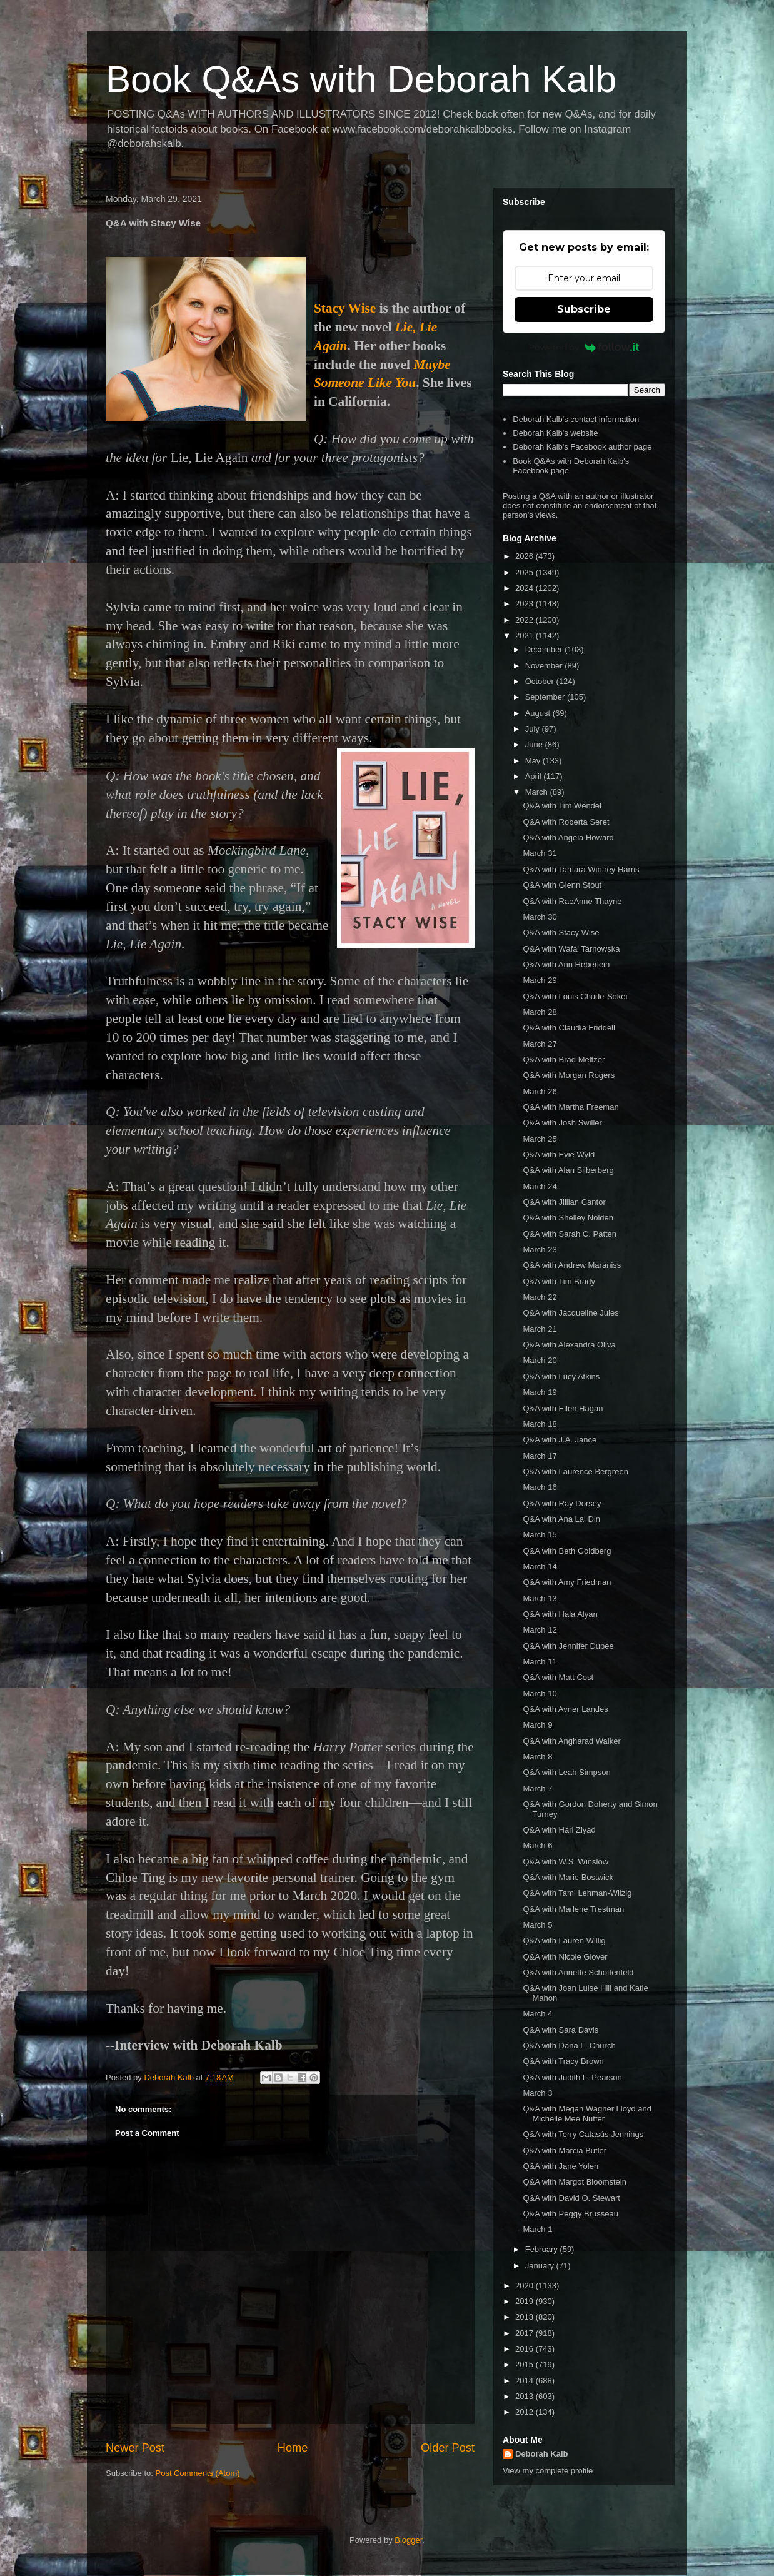  What do you see at coordinates (534, 760) in the screenshot?
I see `May` at bounding box center [534, 760].